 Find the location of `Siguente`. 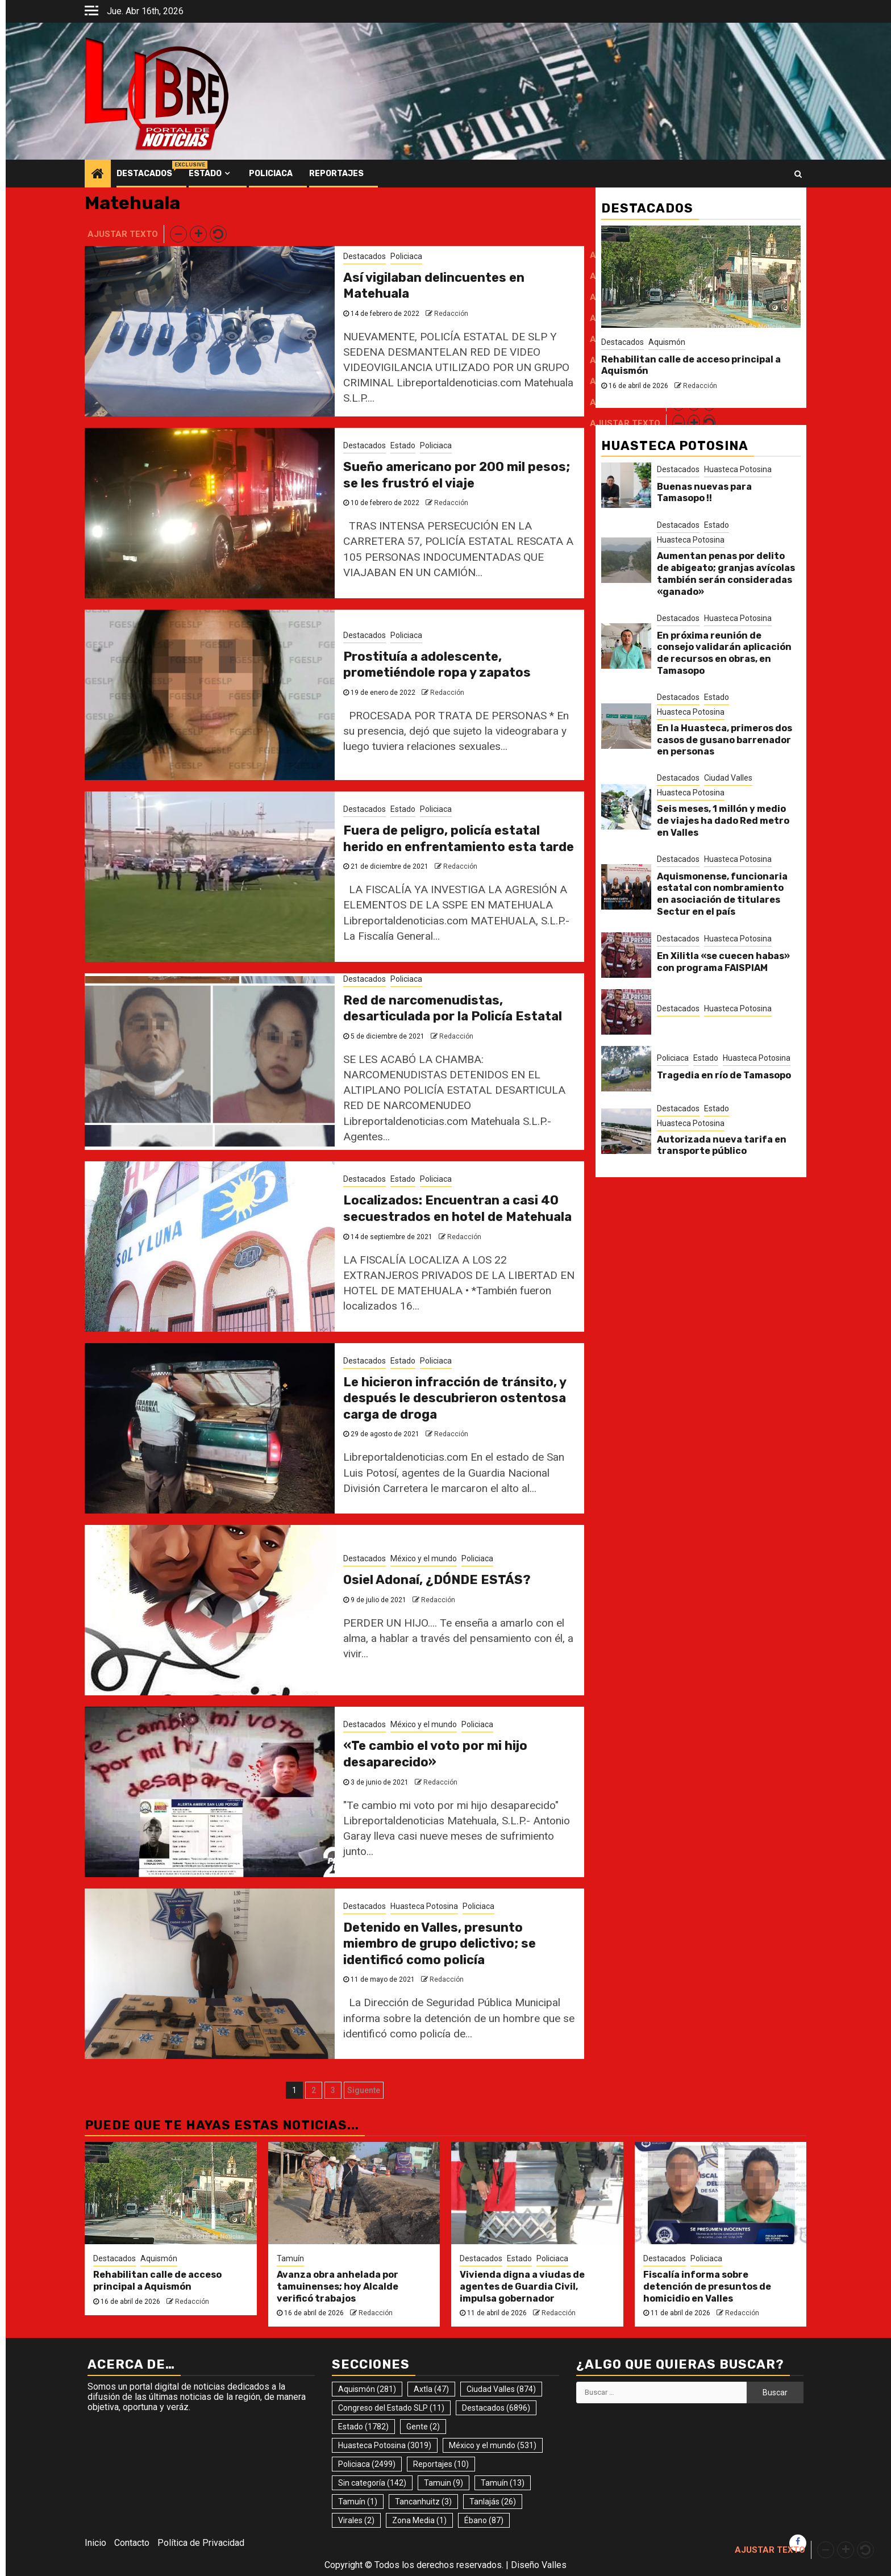

Siguente is located at coordinates (363, 2090).